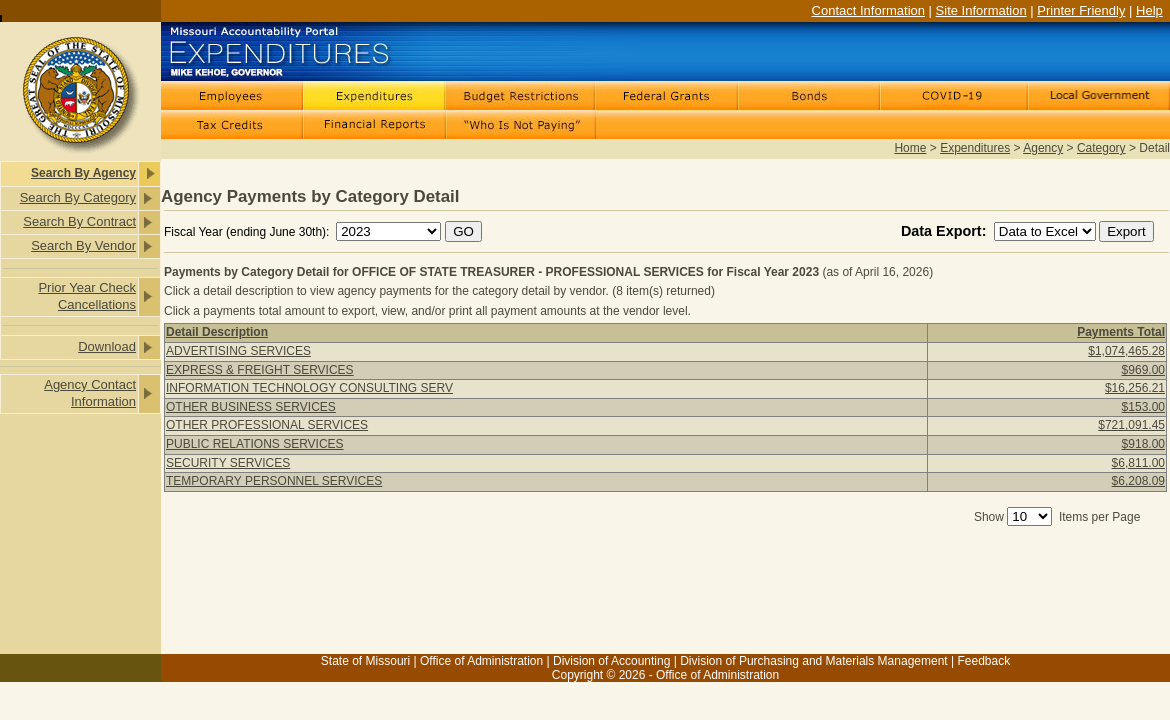  What do you see at coordinates (1081, 10) in the screenshot?
I see `Printer Friendly` at bounding box center [1081, 10].